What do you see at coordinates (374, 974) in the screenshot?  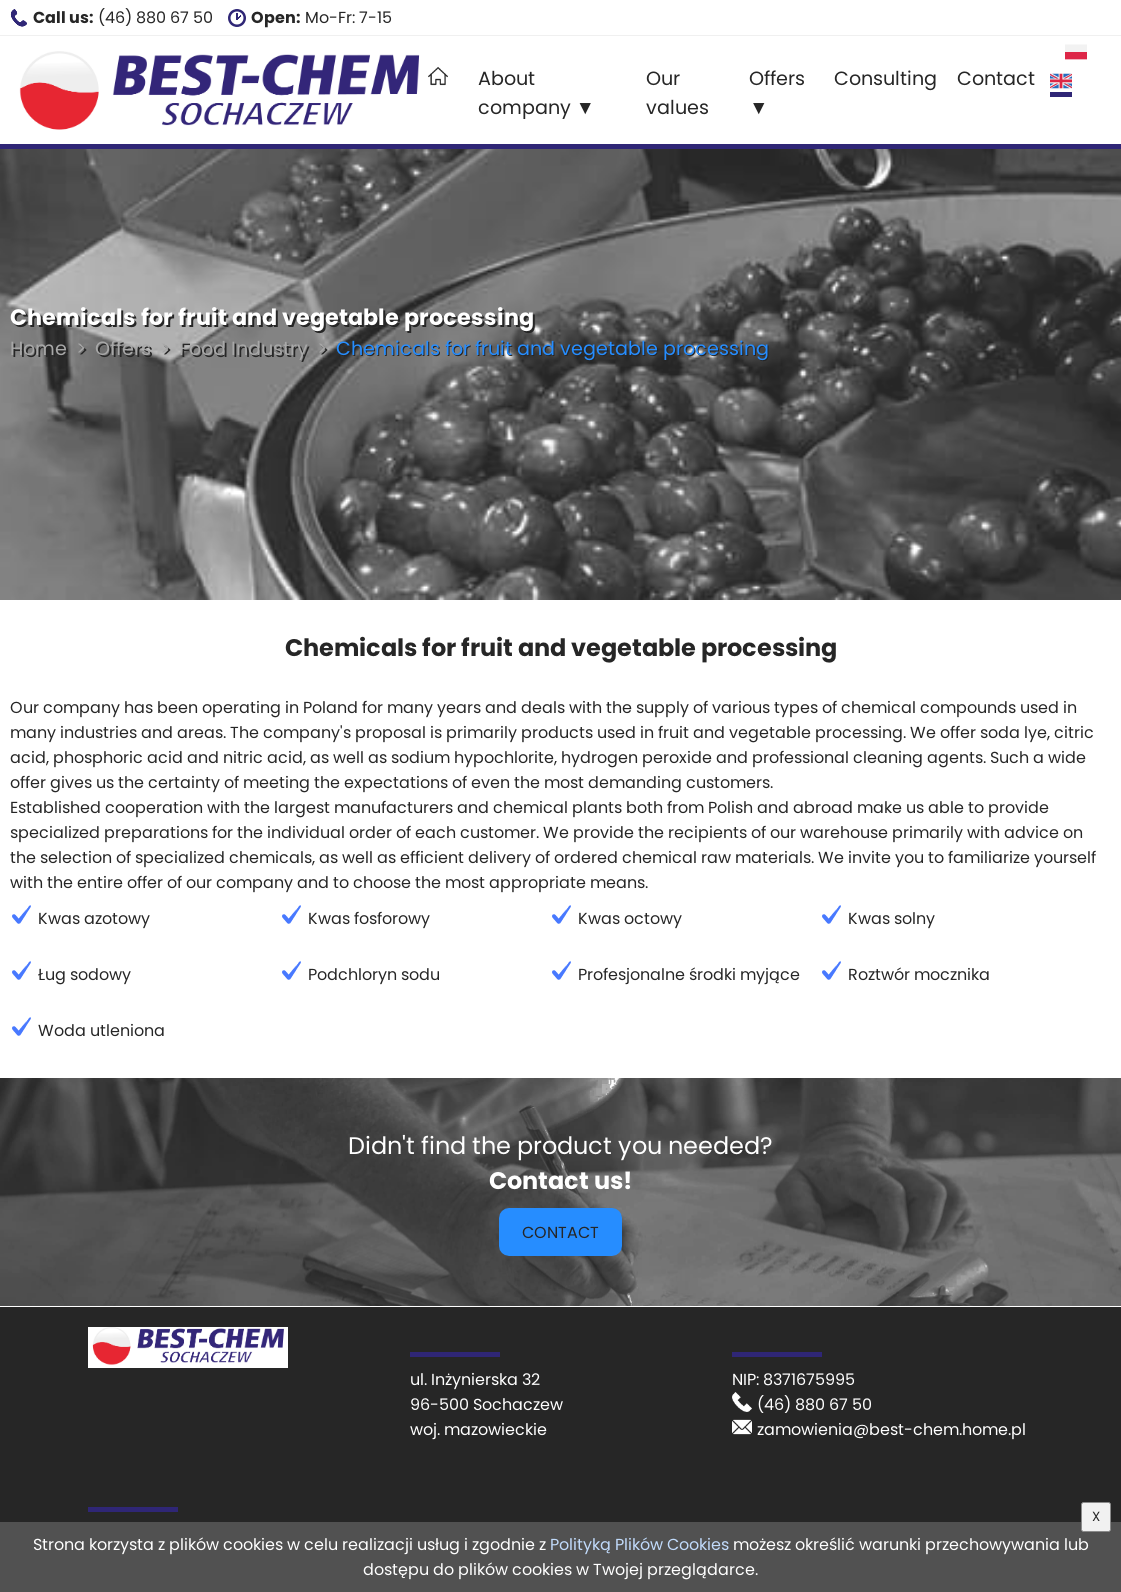 I see `Podchloryn sodu` at bounding box center [374, 974].